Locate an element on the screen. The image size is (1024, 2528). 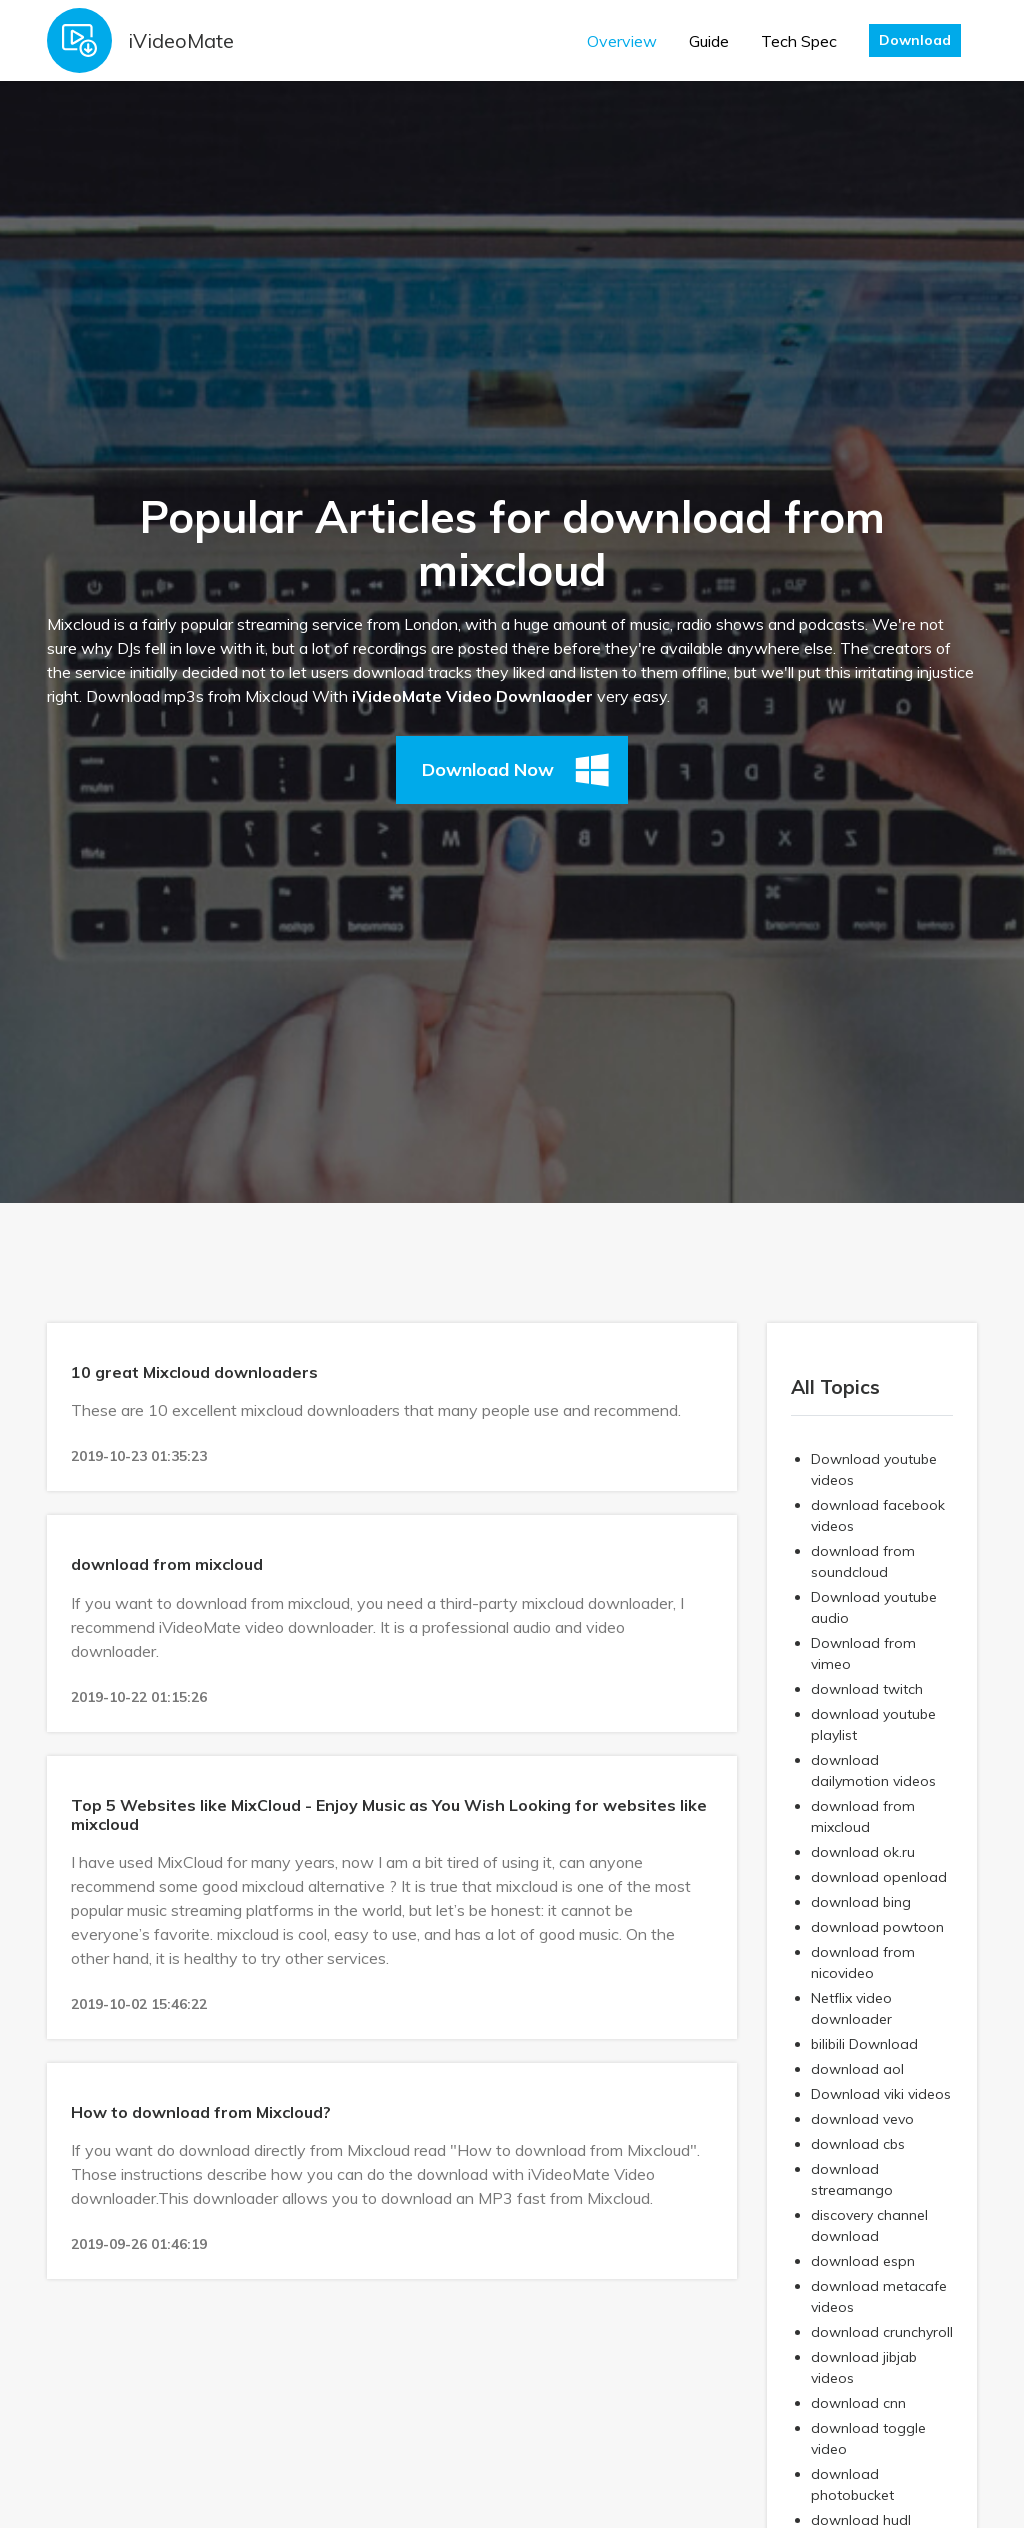
Tech Spec is located at coordinates (799, 41).